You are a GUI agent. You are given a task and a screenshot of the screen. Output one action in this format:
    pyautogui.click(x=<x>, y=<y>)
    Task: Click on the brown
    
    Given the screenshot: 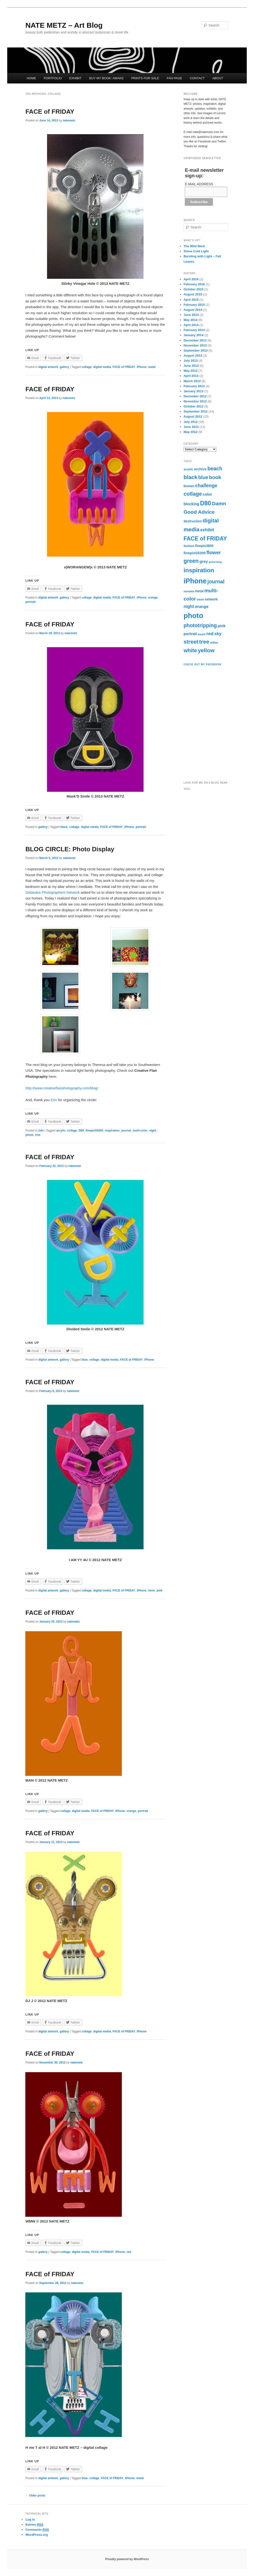 What is the action you would take?
    pyautogui.click(x=189, y=486)
    